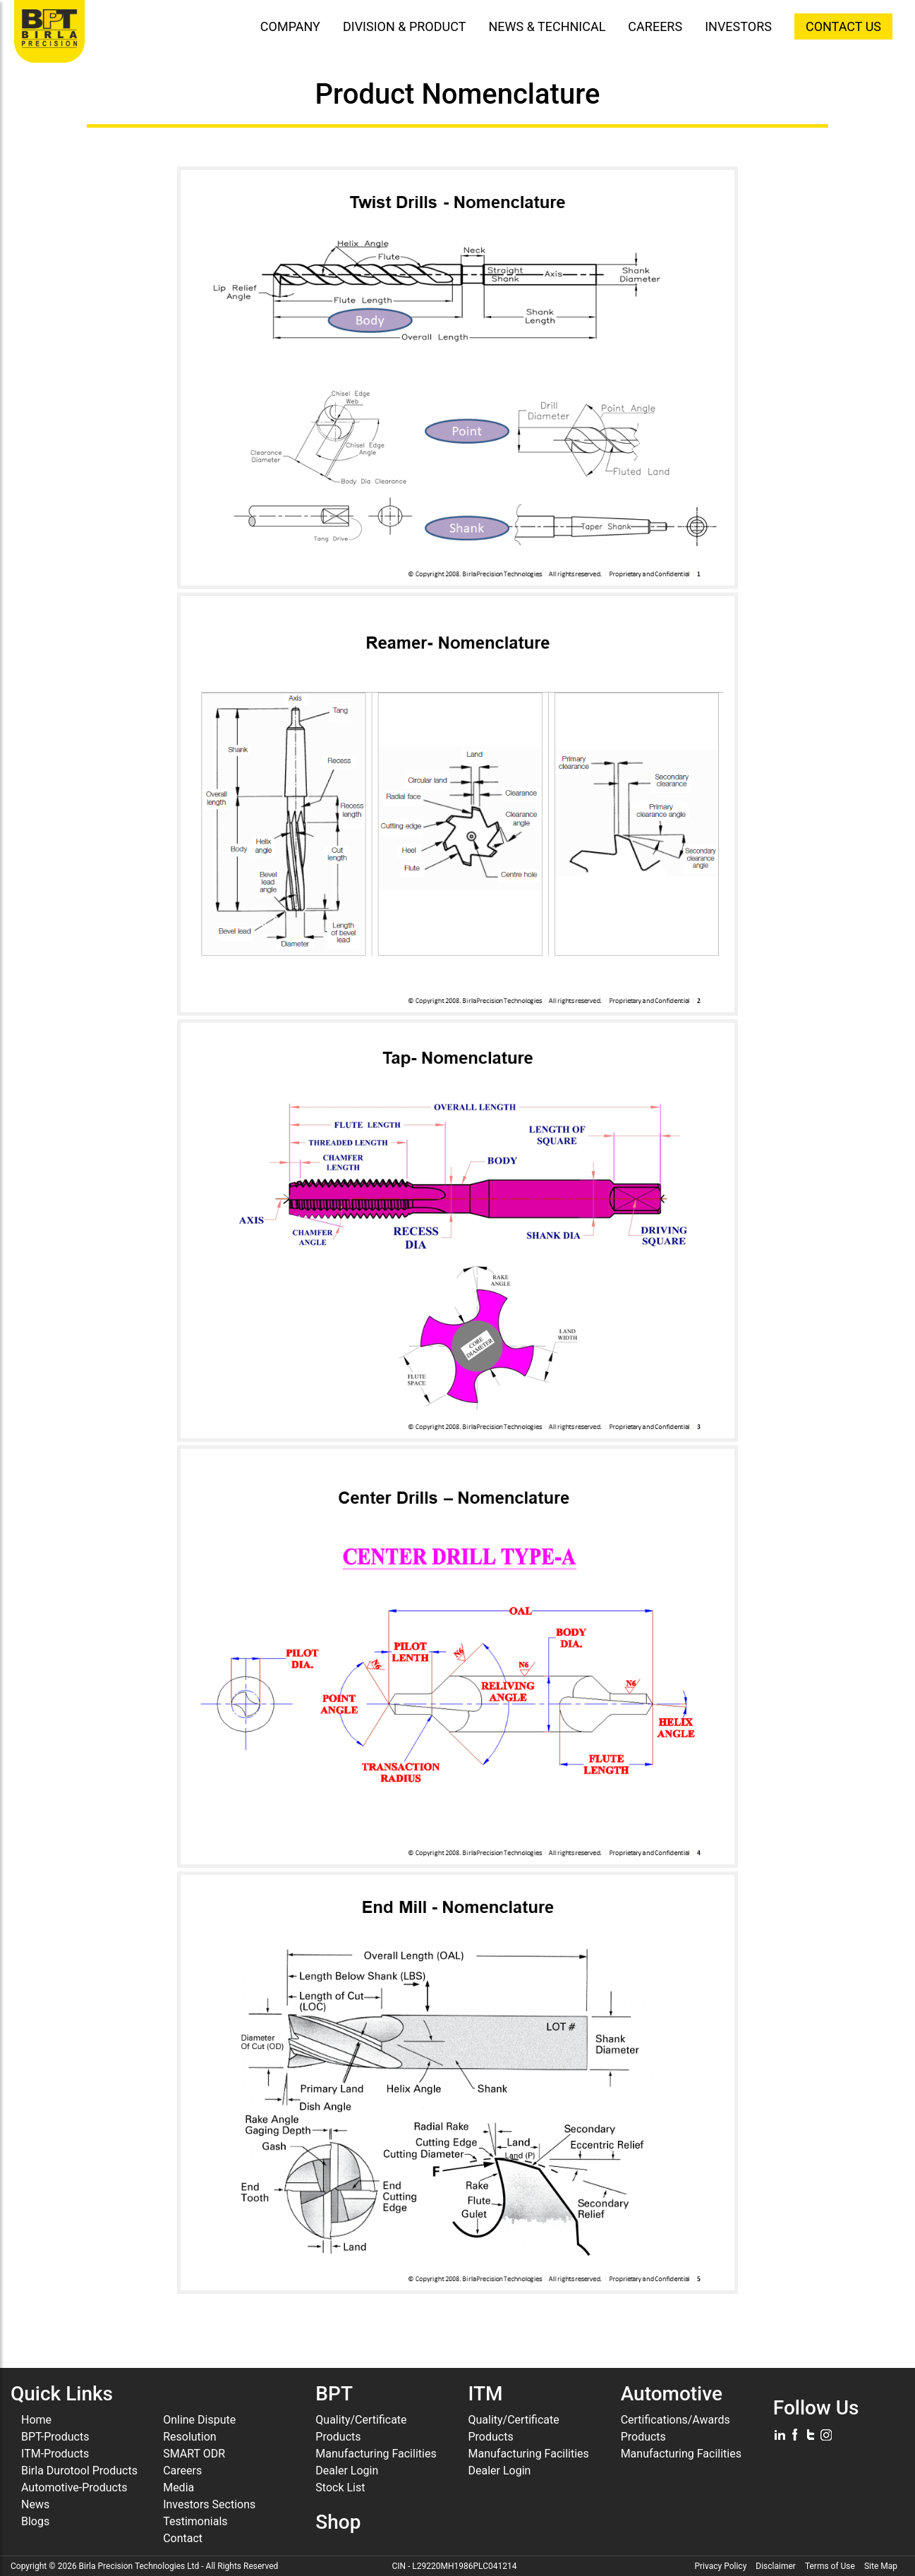 The width and height of the screenshot is (915, 2576). I want to click on Certifications/Awards, so click(675, 2419).